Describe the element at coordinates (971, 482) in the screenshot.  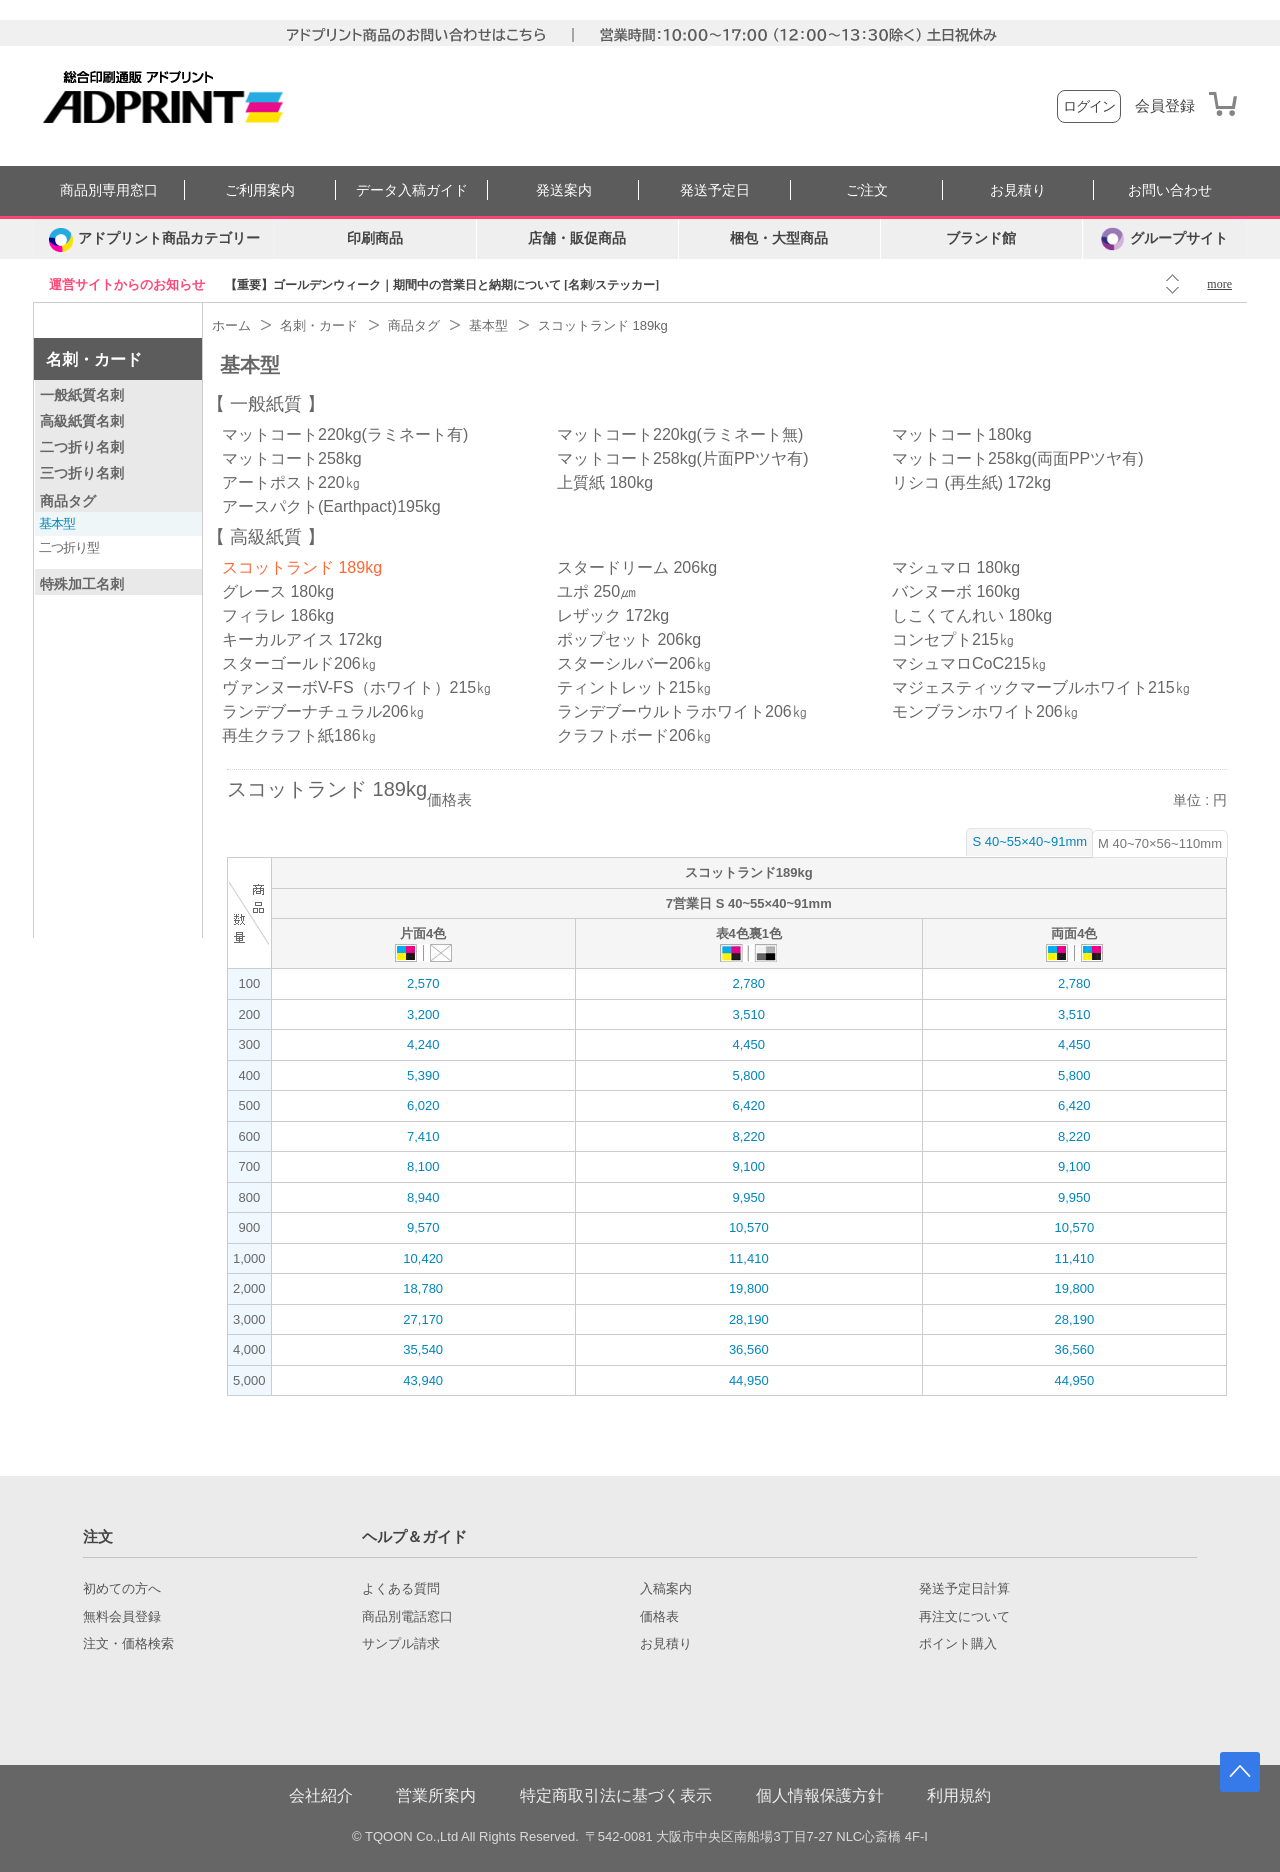
I see `リシコ (再生紙) 172kg` at that location.